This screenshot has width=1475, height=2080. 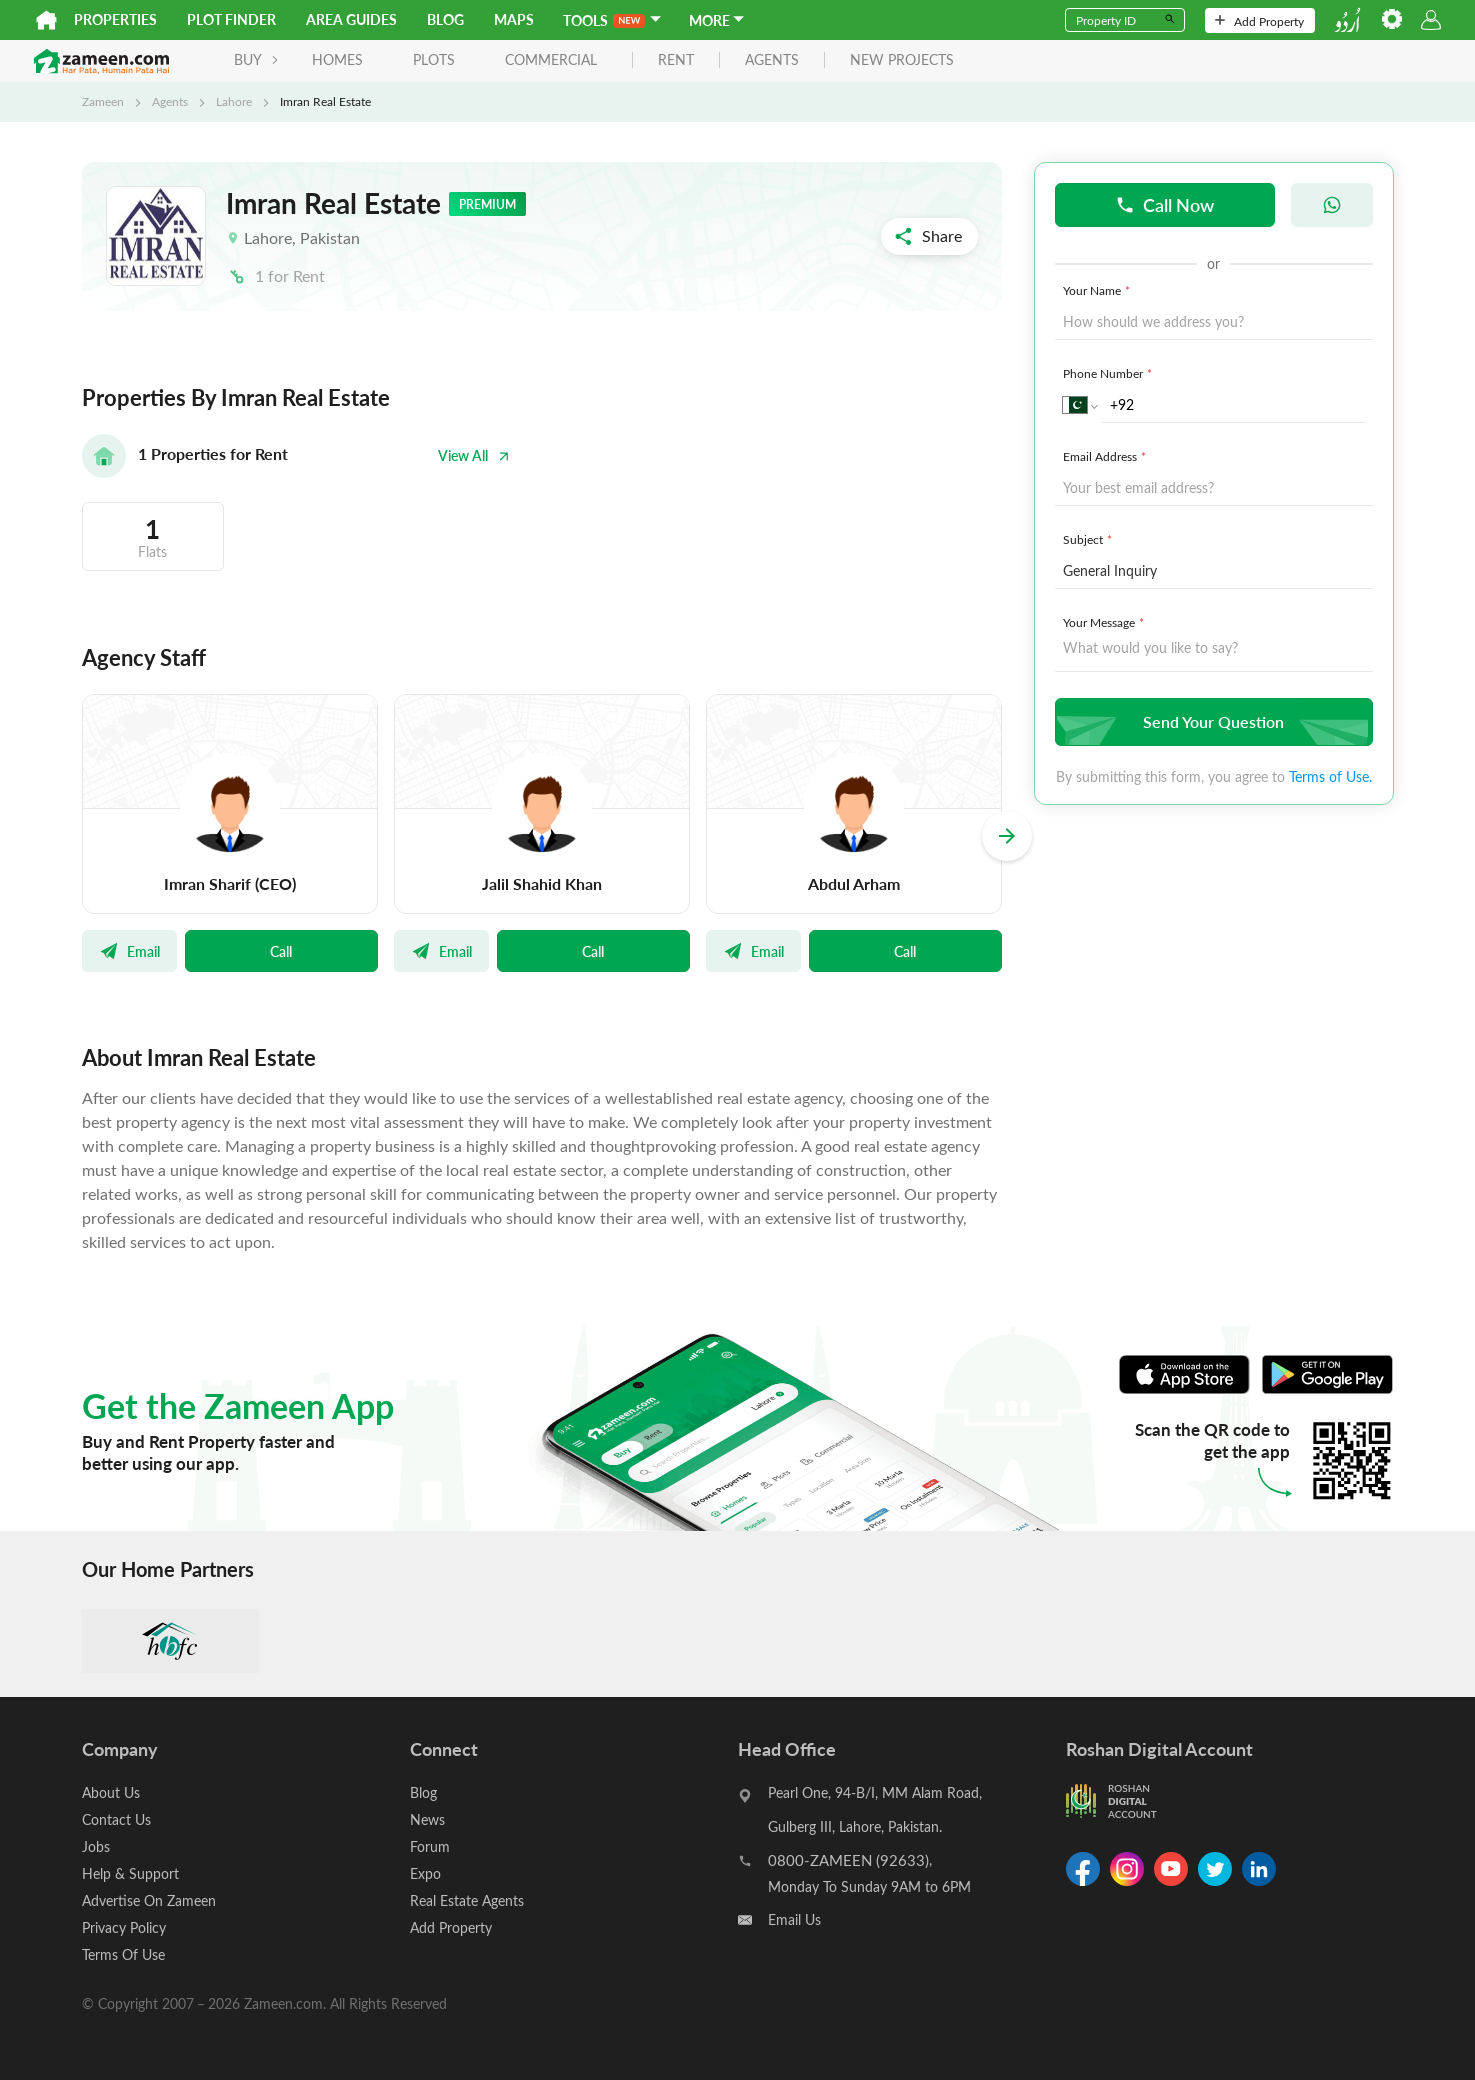 What do you see at coordinates (231, 19) in the screenshot?
I see `Plot Finder` at bounding box center [231, 19].